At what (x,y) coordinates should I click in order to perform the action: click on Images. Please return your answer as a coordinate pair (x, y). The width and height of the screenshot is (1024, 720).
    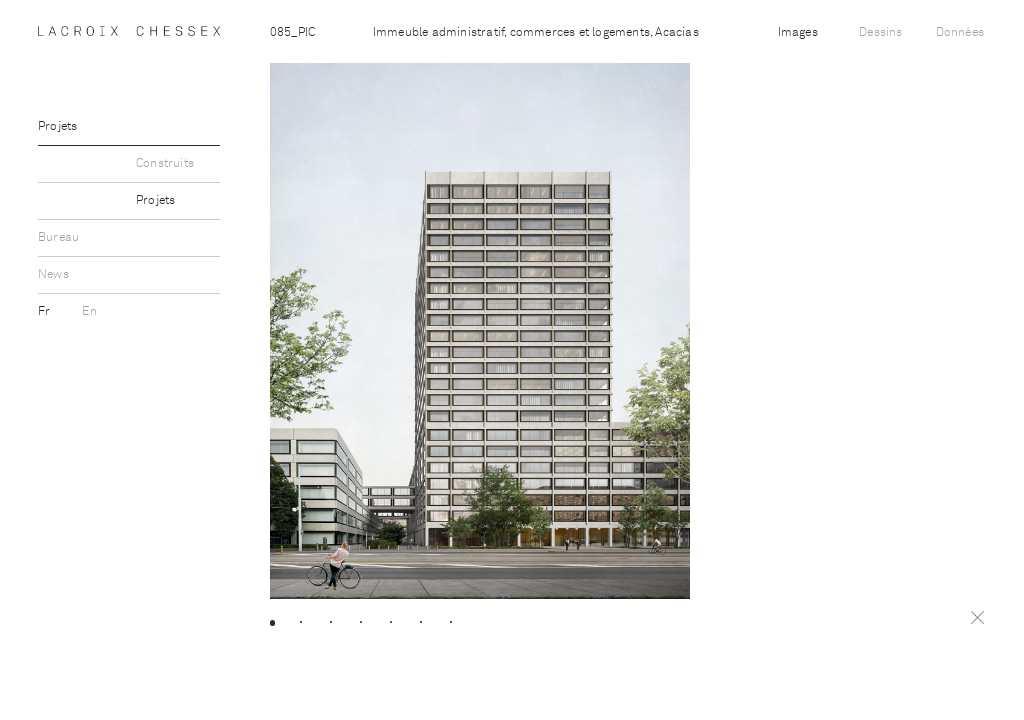
    Looking at the image, I should click on (798, 33).